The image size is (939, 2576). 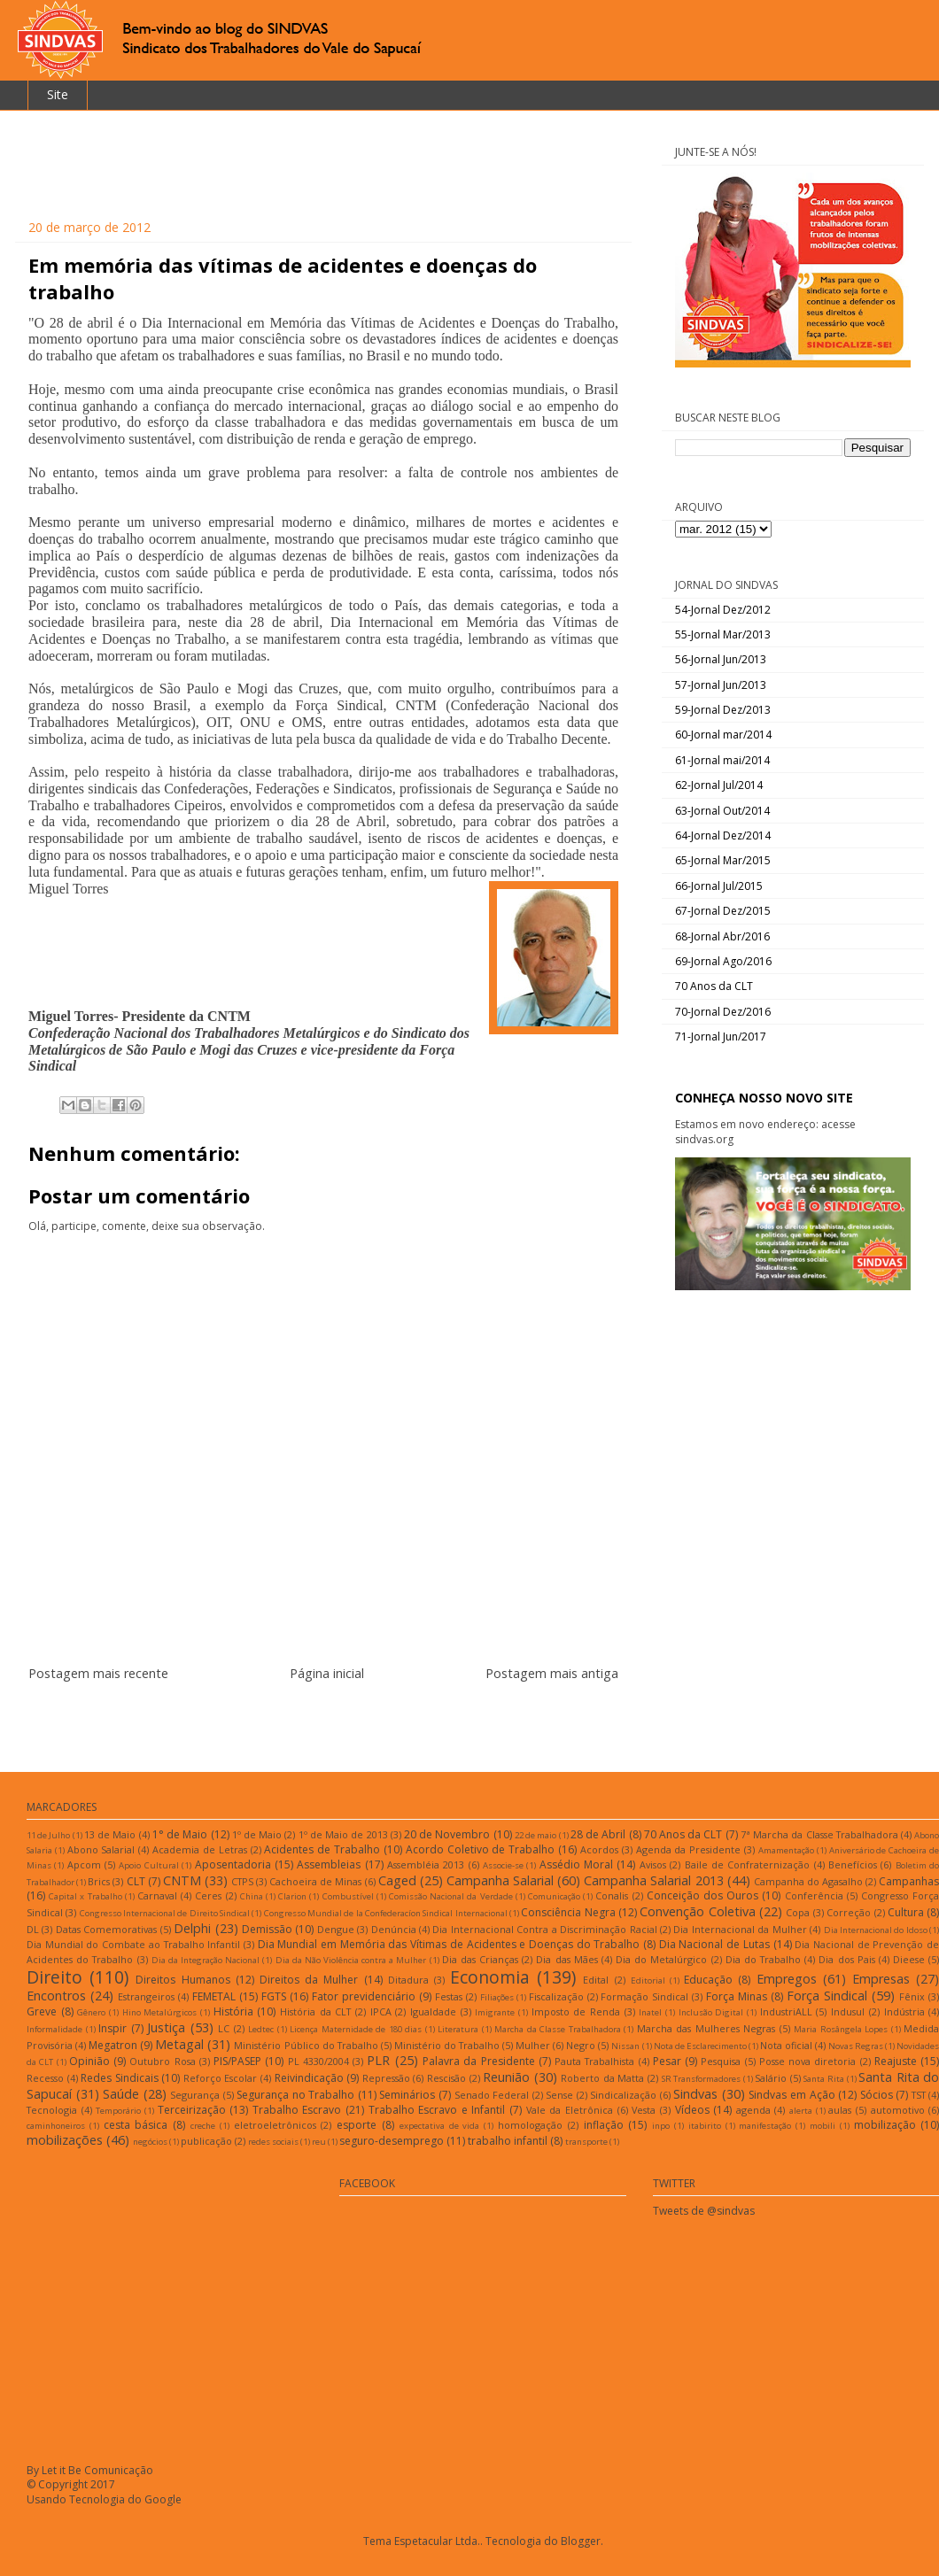 What do you see at coordinates (56, 2125) in the screenshot?
I see `caminhoneiros` at bounding box center [56, 2125].